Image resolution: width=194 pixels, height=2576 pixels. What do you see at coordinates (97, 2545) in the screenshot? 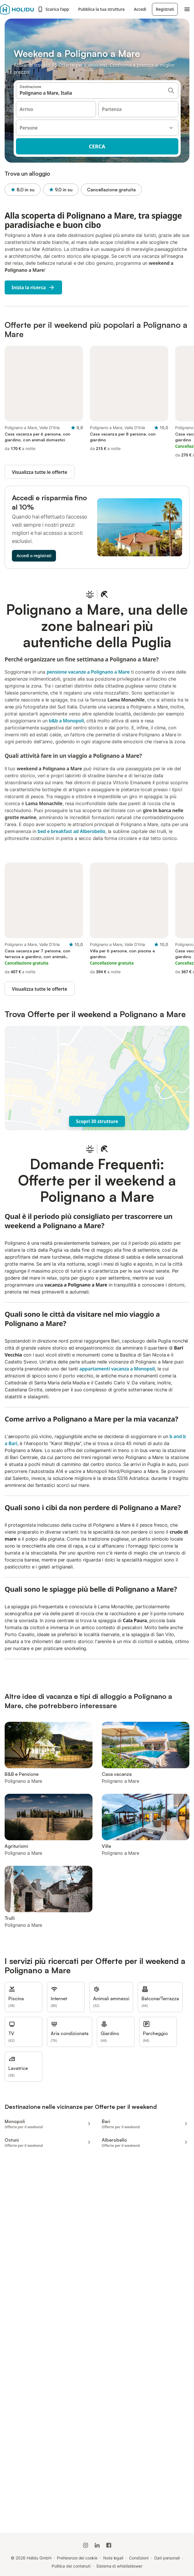
I see `[Holidu LinkedIn]` at bounding box center [97, 2545].